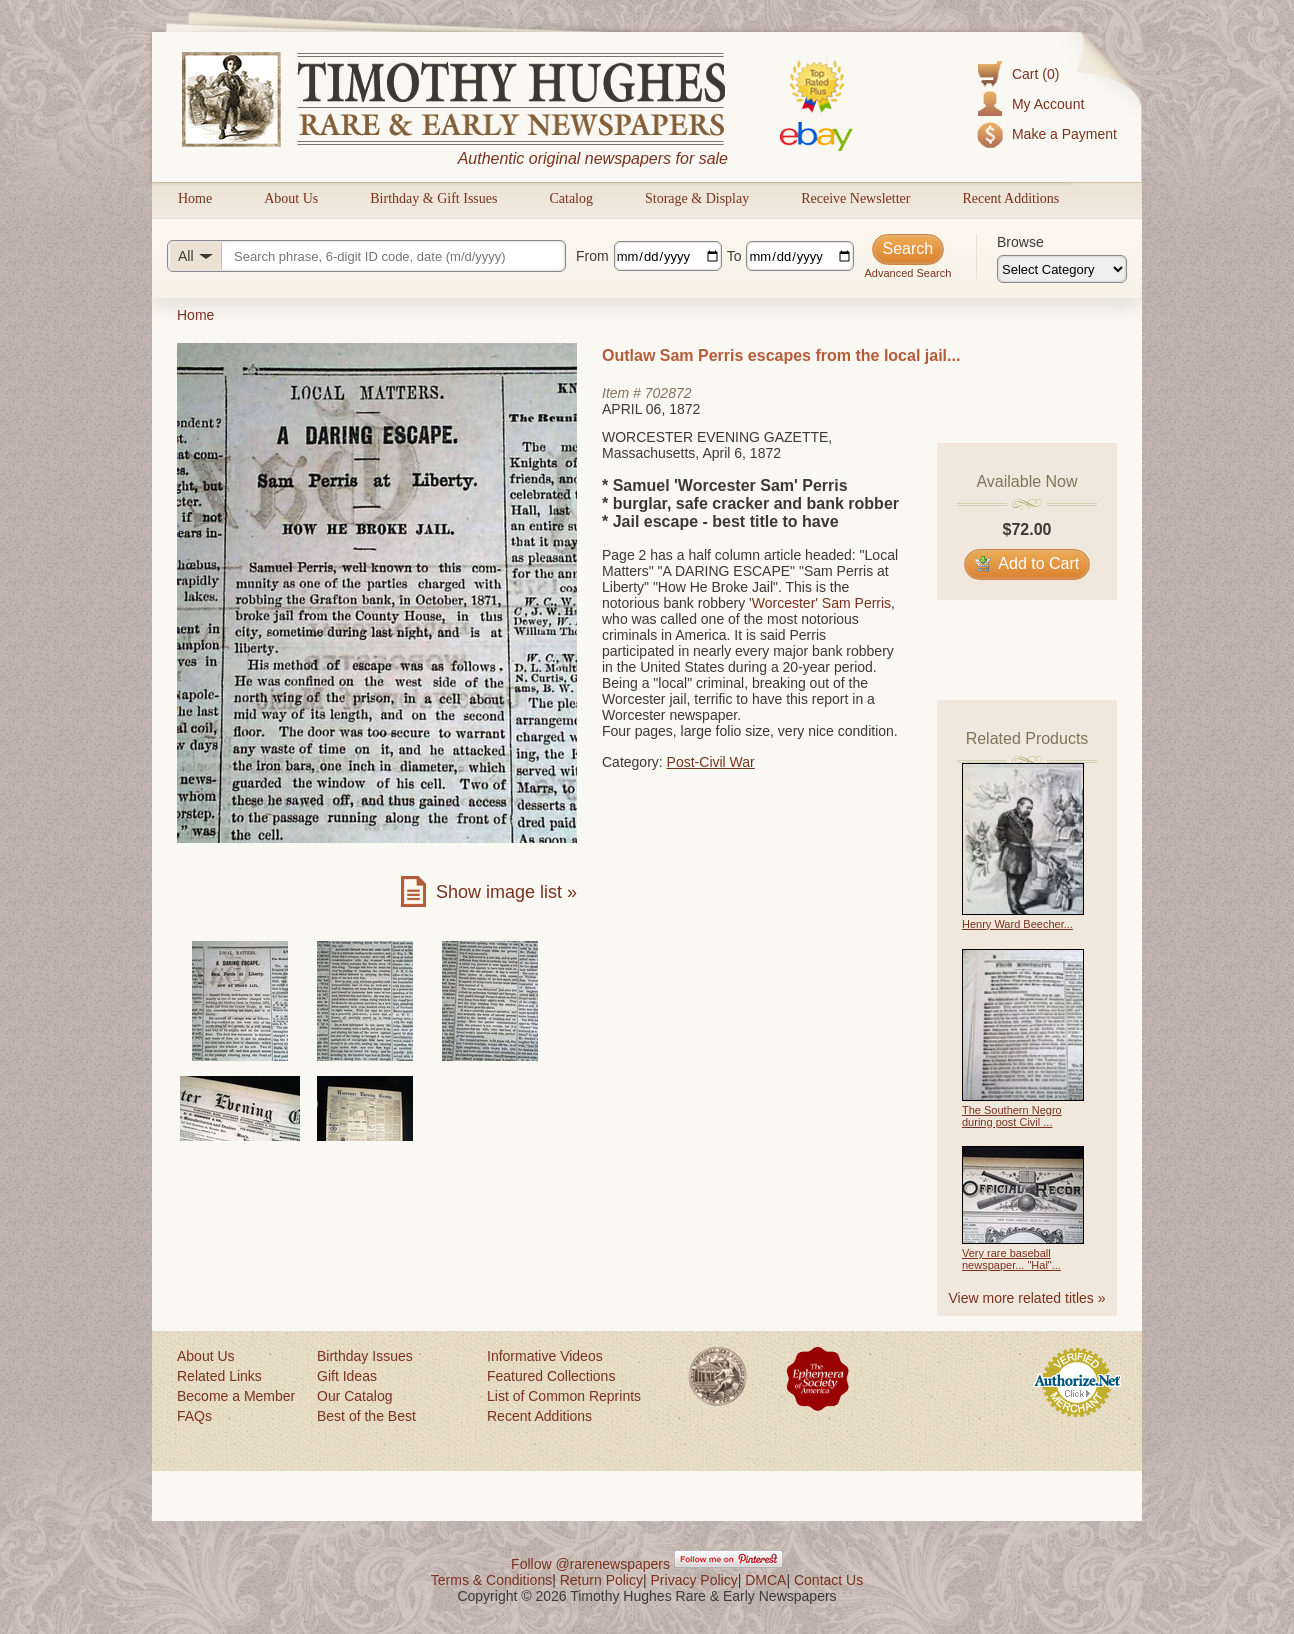 This screenshot has height=1634, width=1294. I want to click on Home, so click(195, 198).